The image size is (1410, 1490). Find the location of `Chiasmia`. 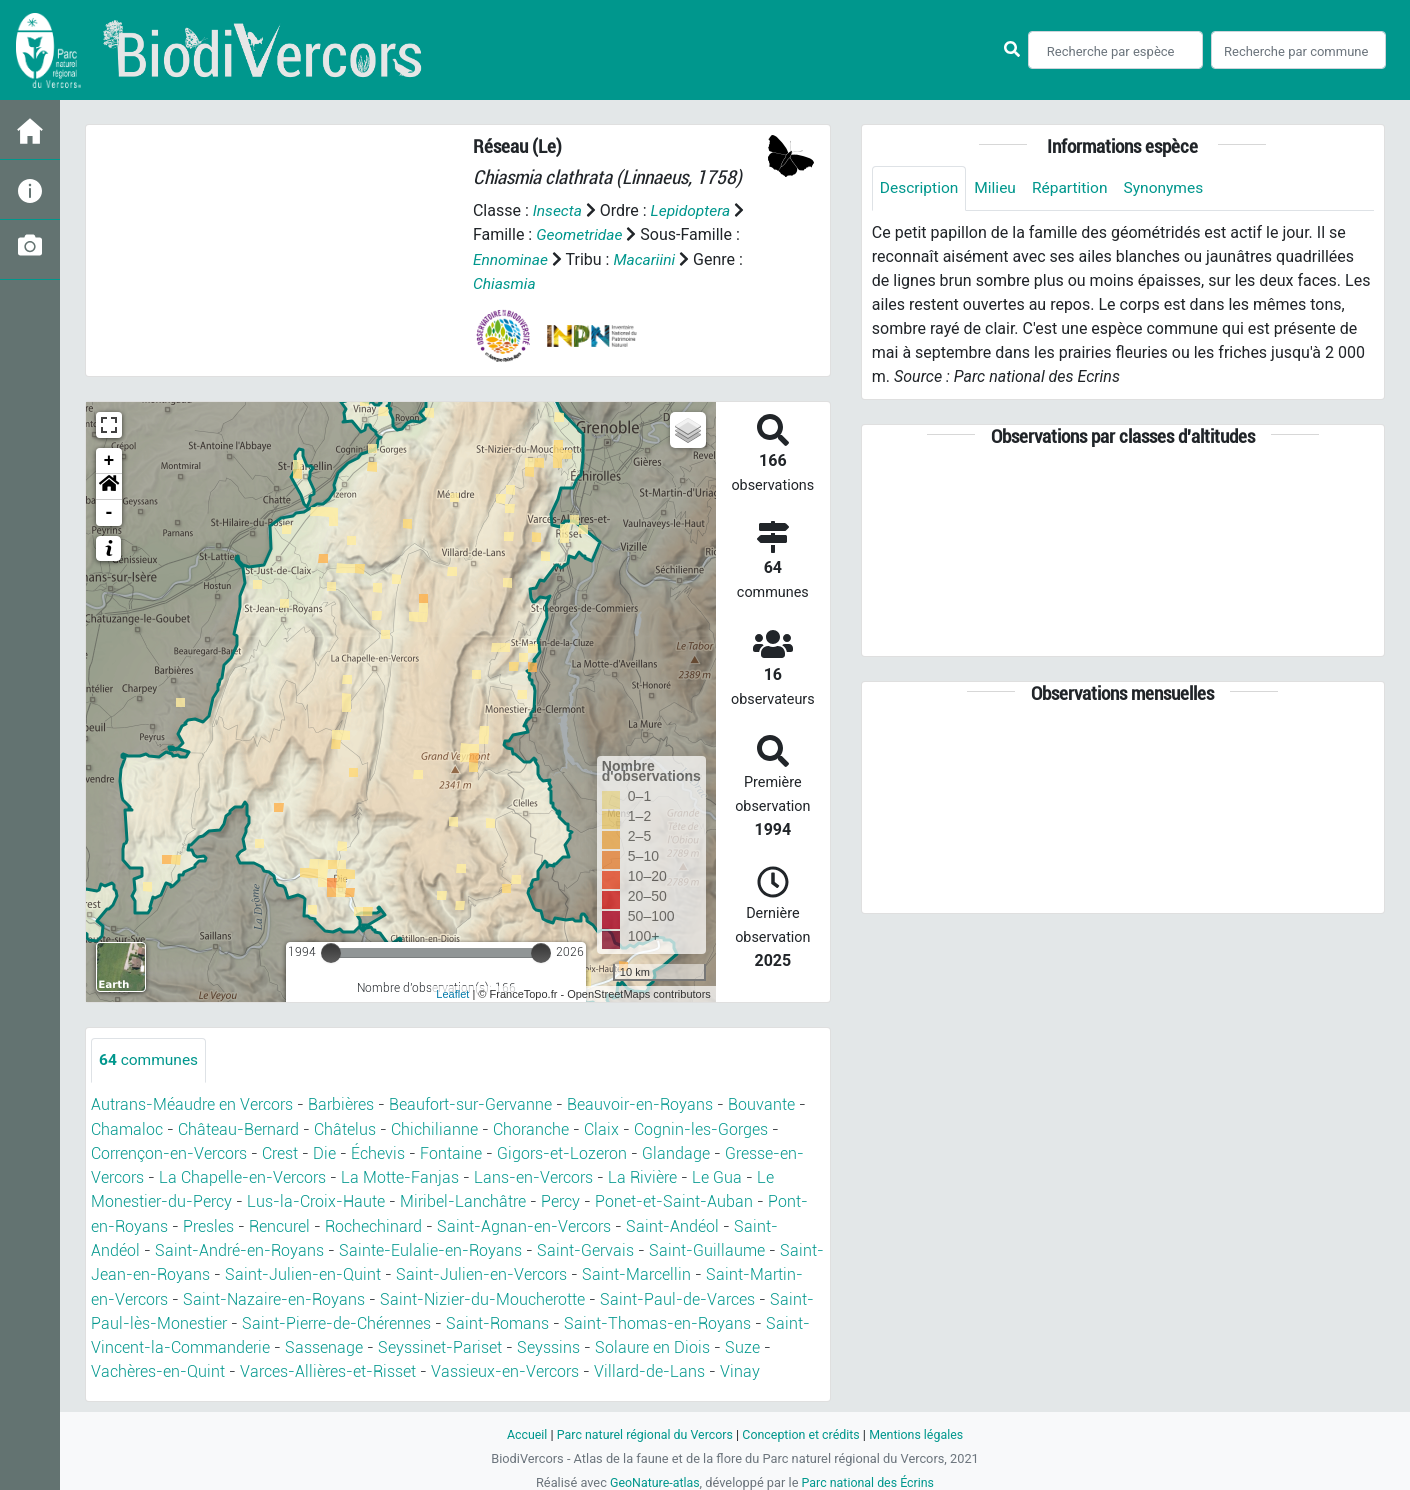

Chiasmia is located at coordinates (505, 282).